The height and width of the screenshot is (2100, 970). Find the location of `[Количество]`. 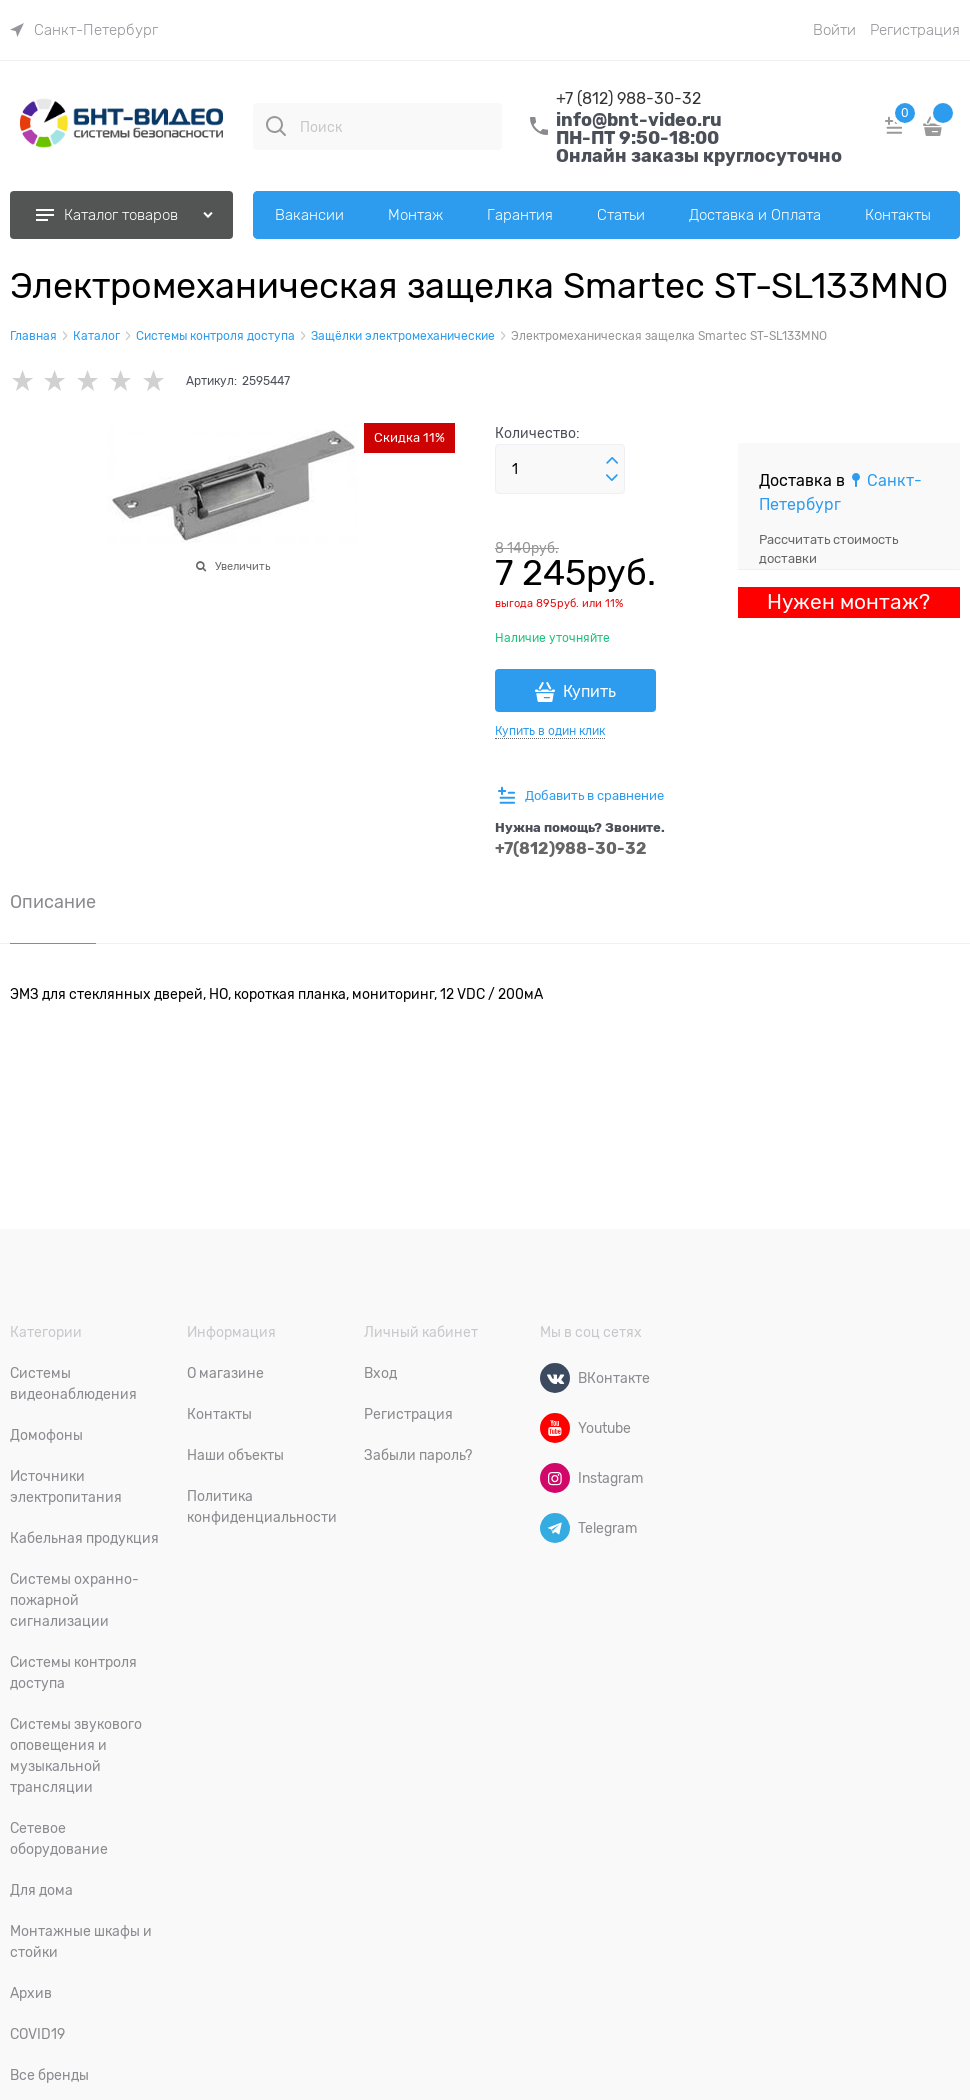

[Количество] is located at coordinates (560, 469).